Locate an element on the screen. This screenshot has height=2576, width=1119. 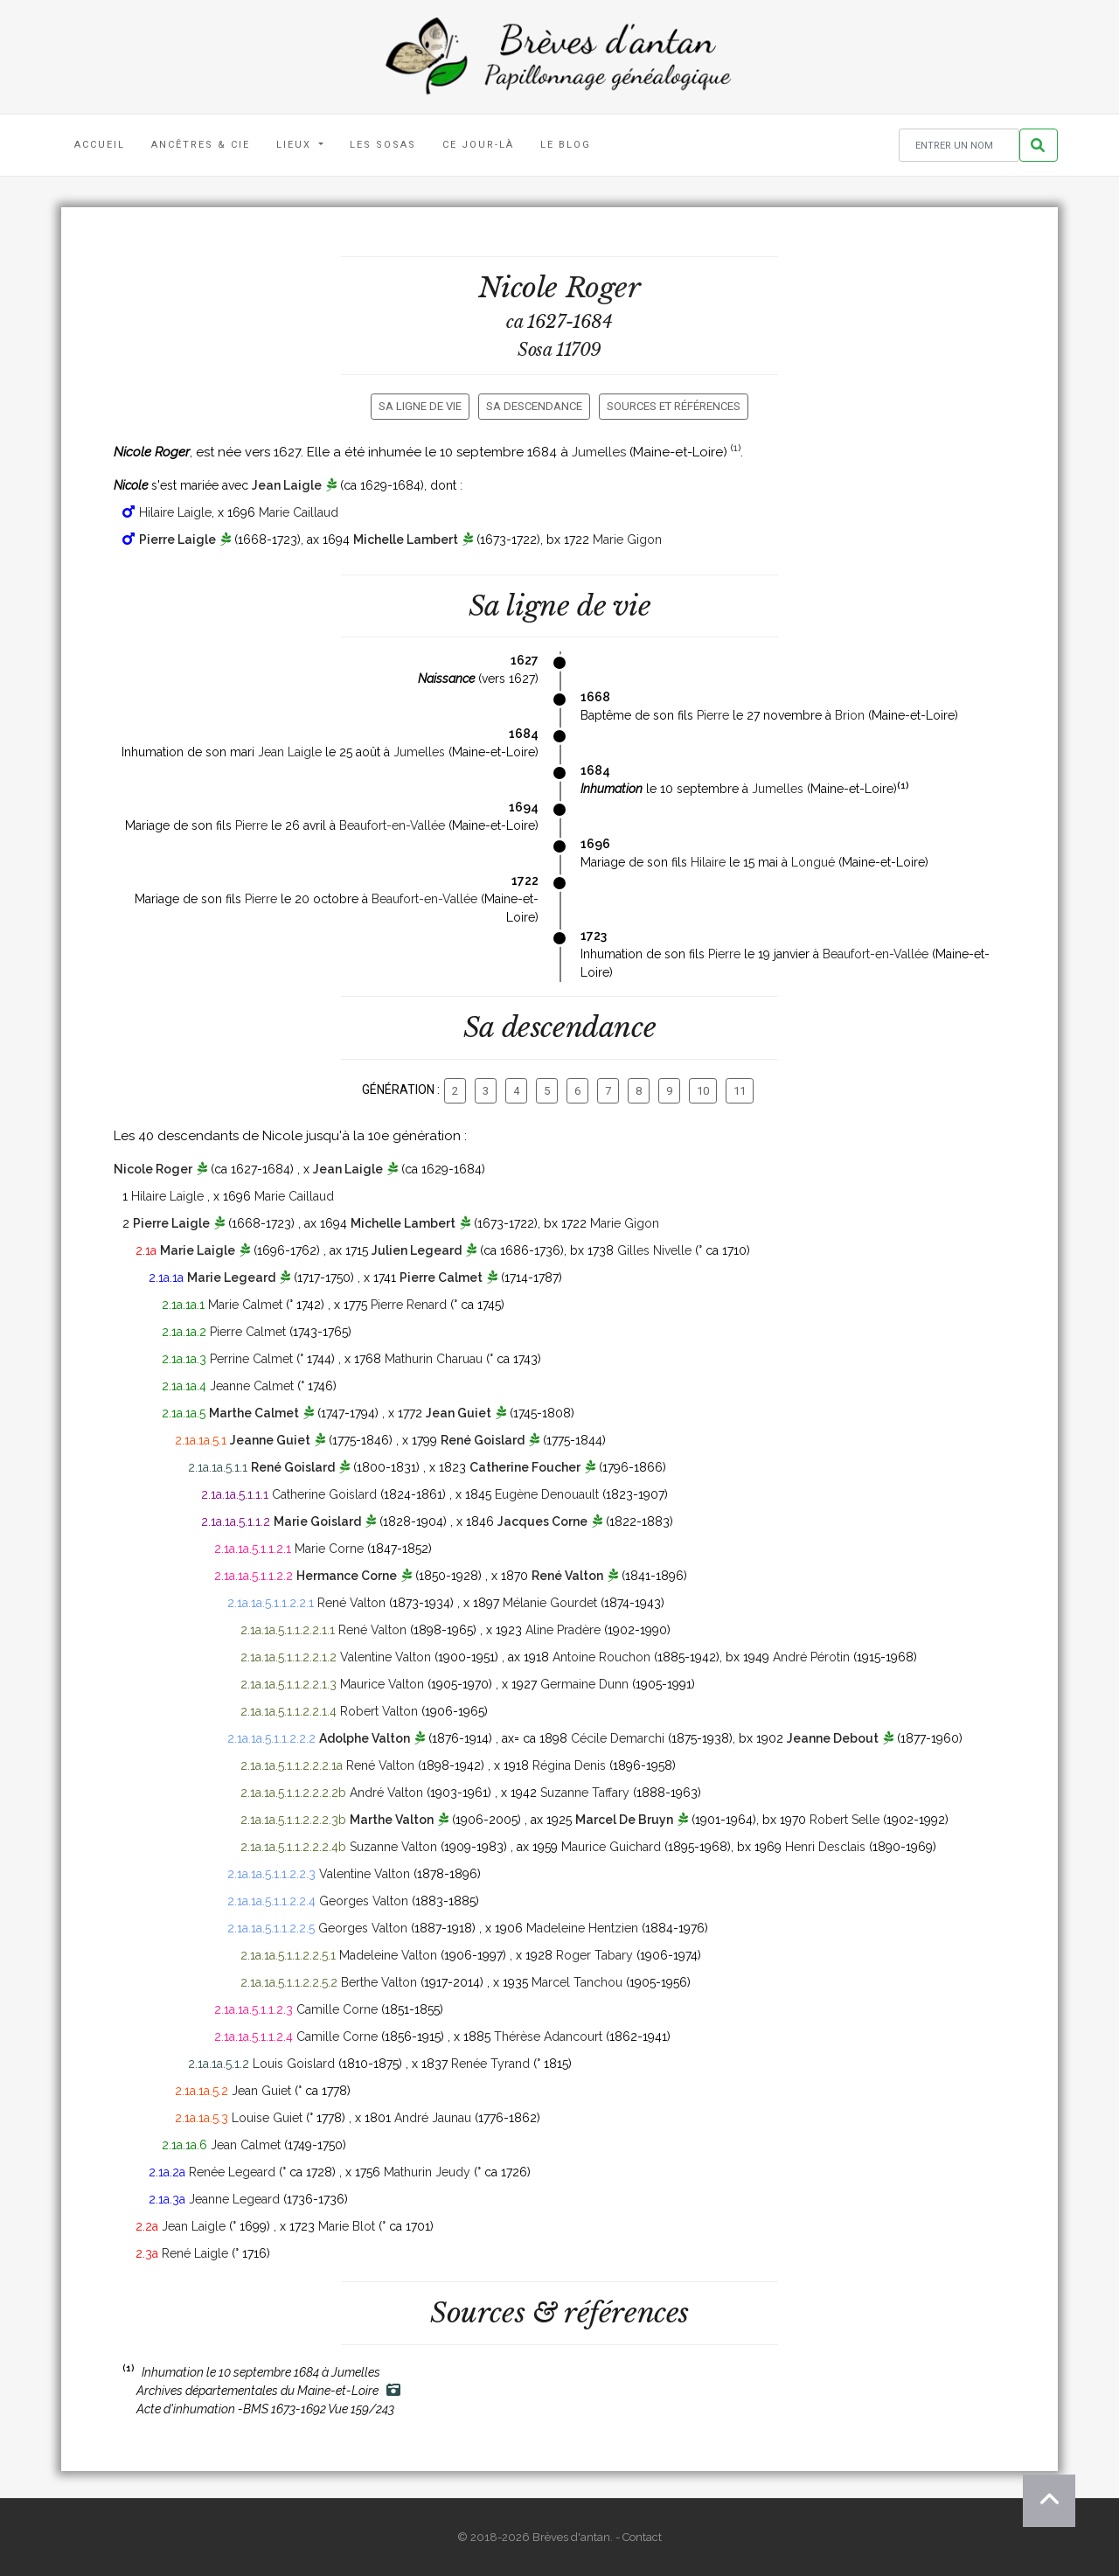
Jean Guiet is located at coordinates (458, 1413).